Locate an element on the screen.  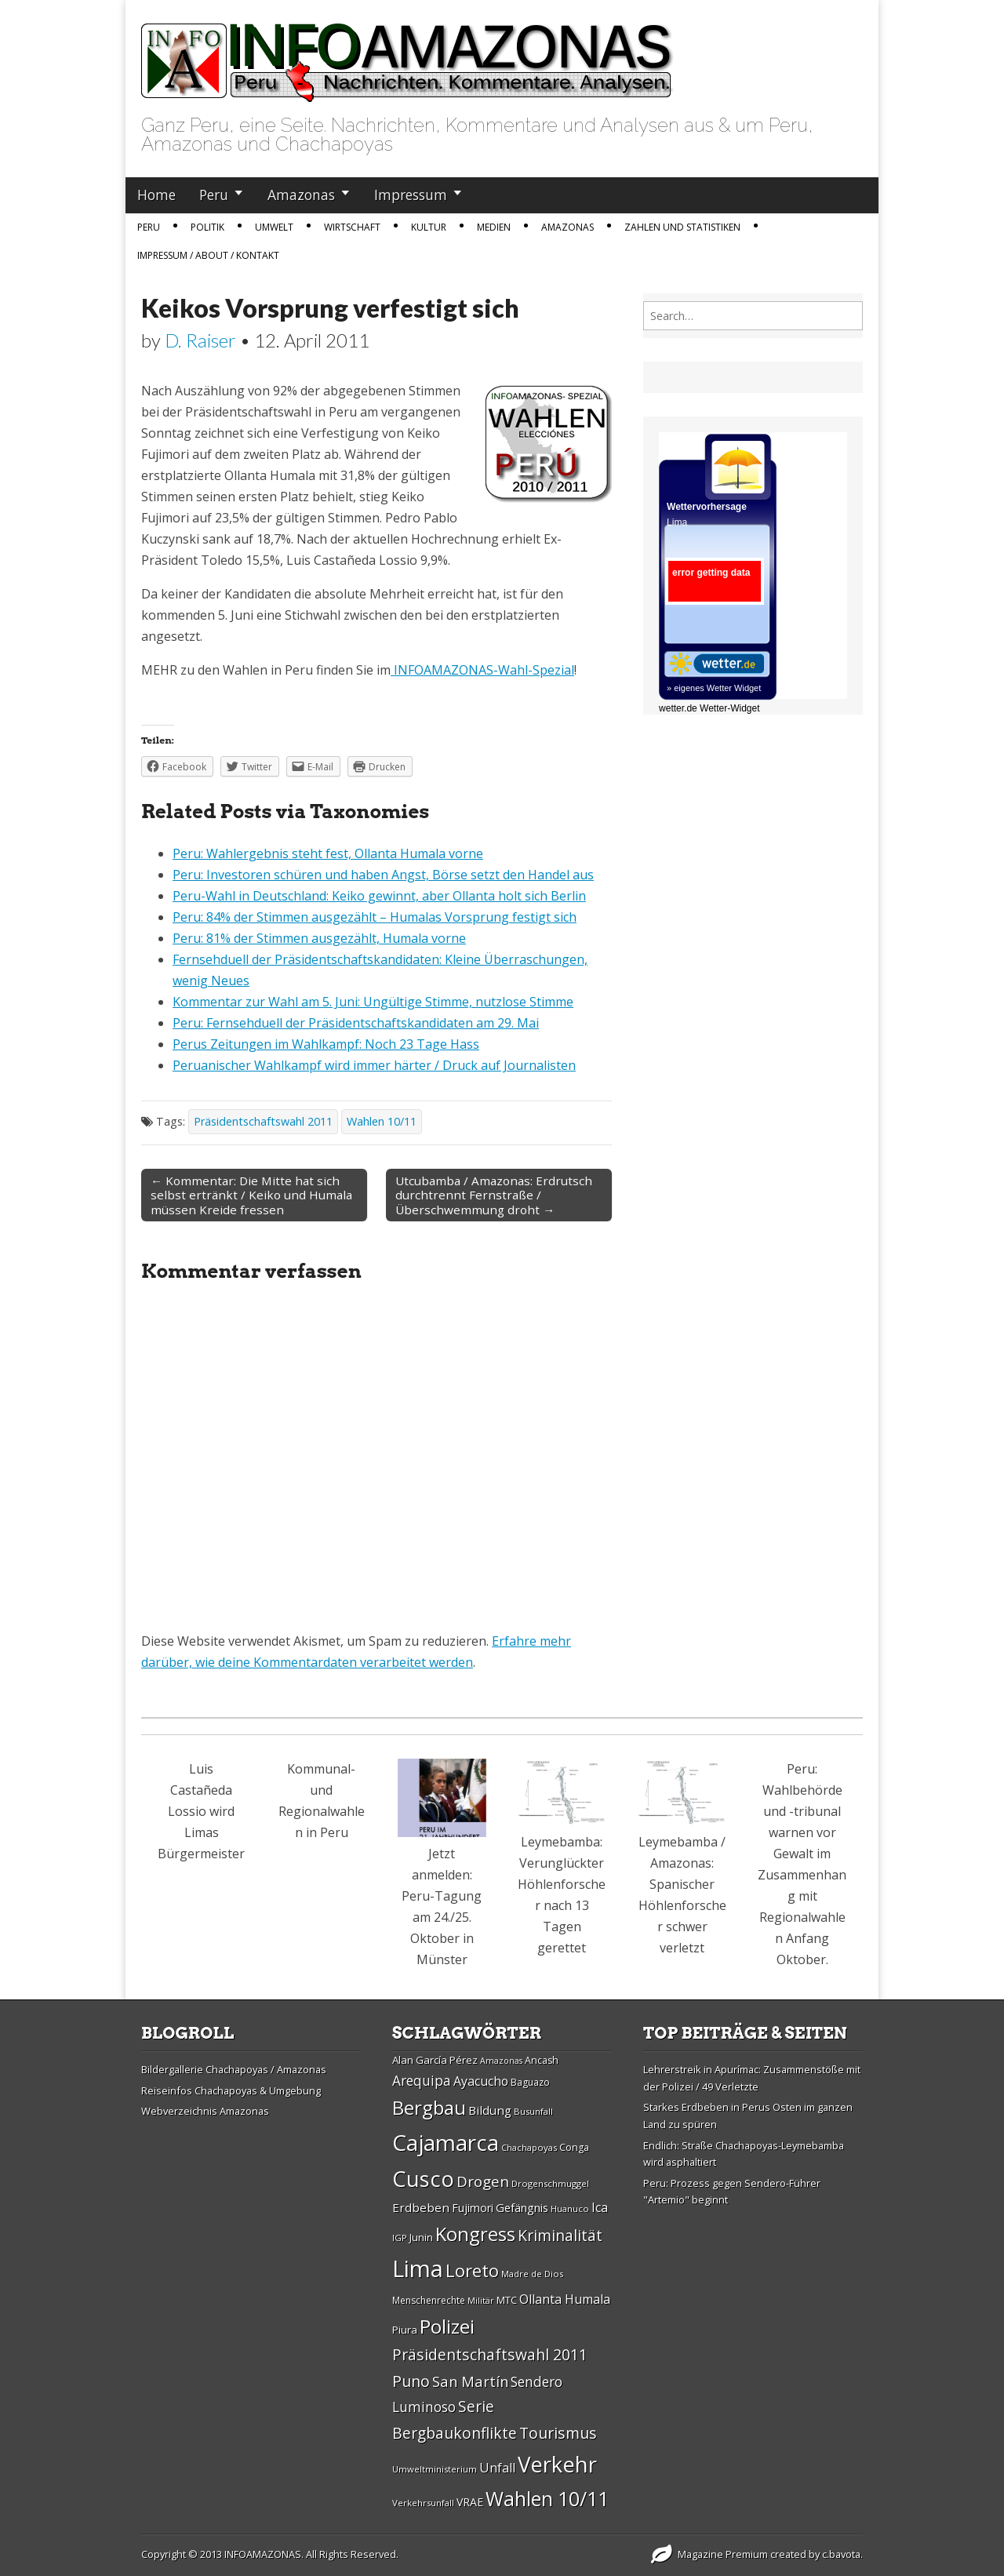
Wahlen 10/11 is located at coordinates (382, 1121).